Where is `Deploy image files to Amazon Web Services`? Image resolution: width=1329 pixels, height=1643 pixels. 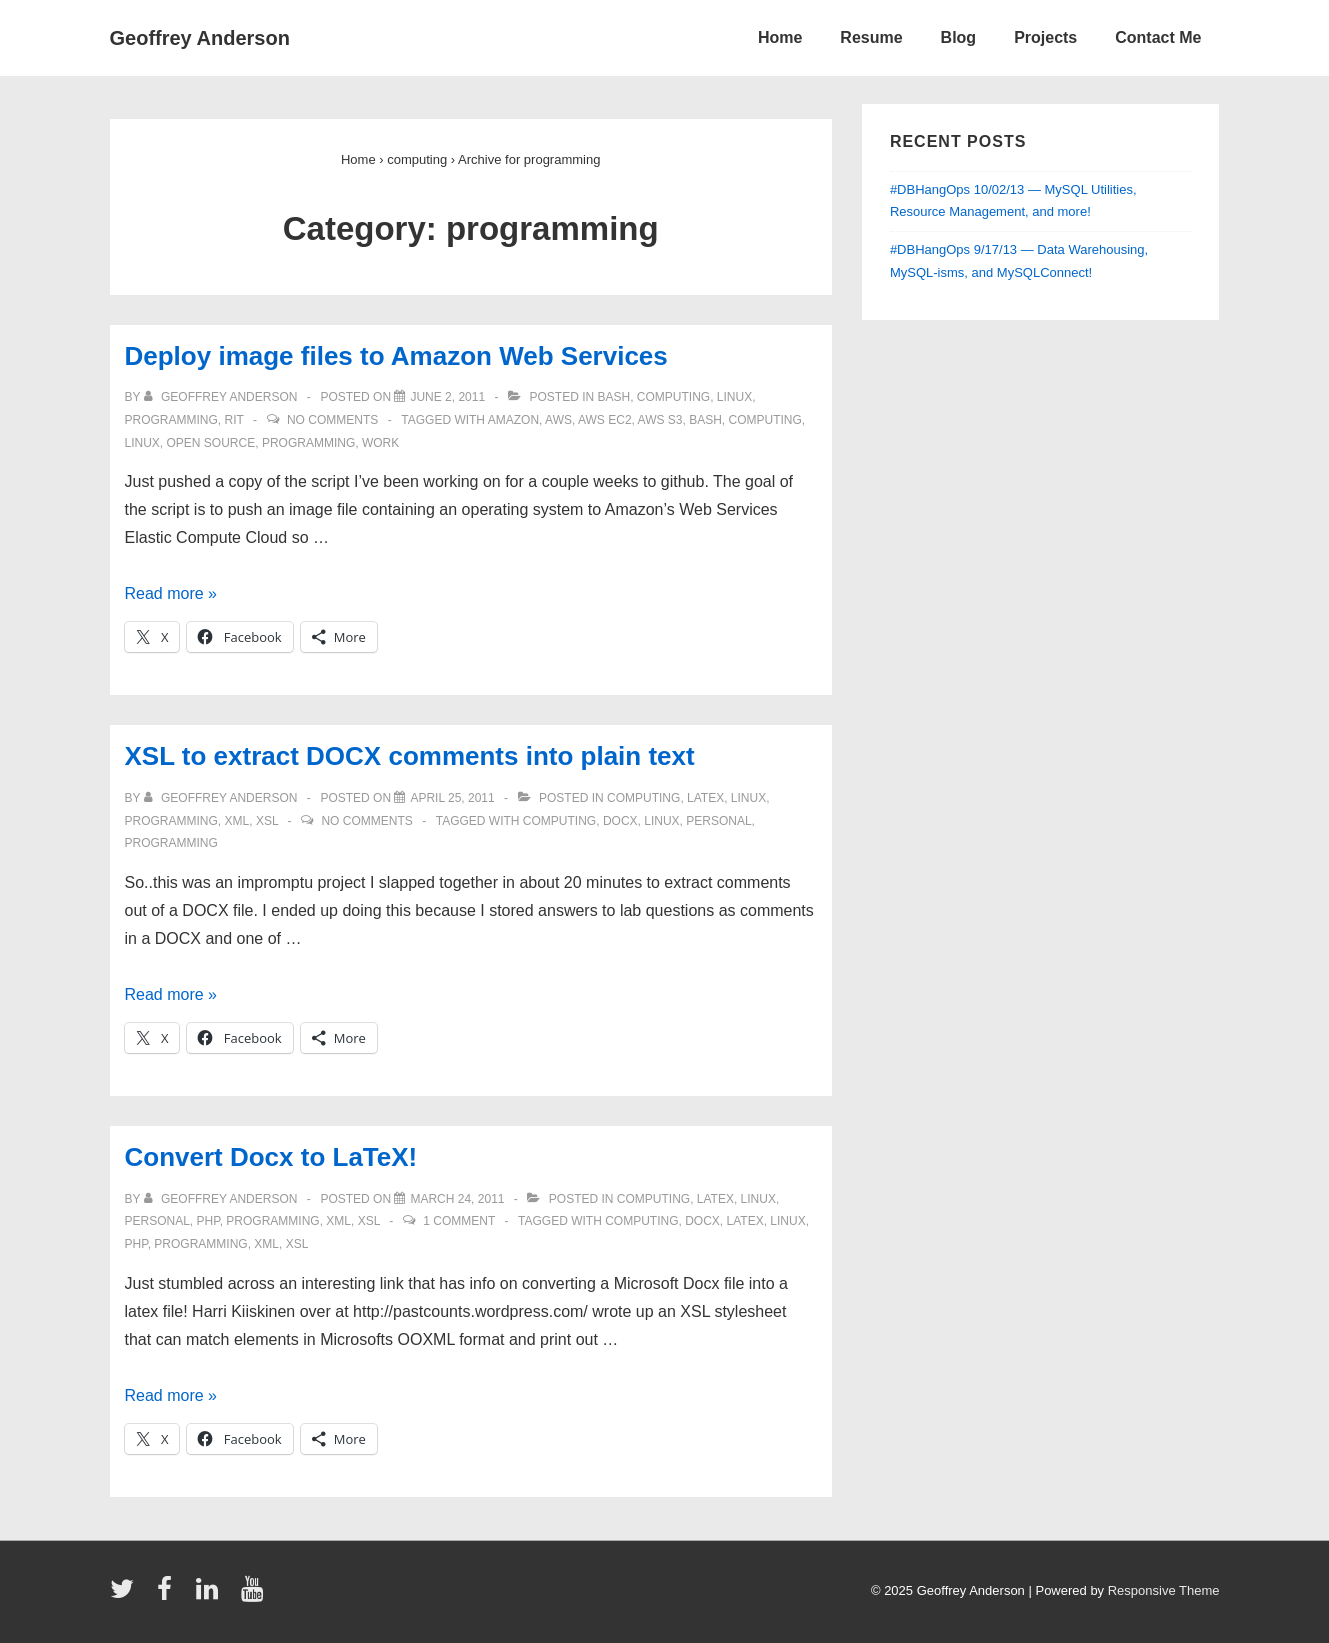
Deploy image files to Amazon Web Services is located at coordinates (396, 356).